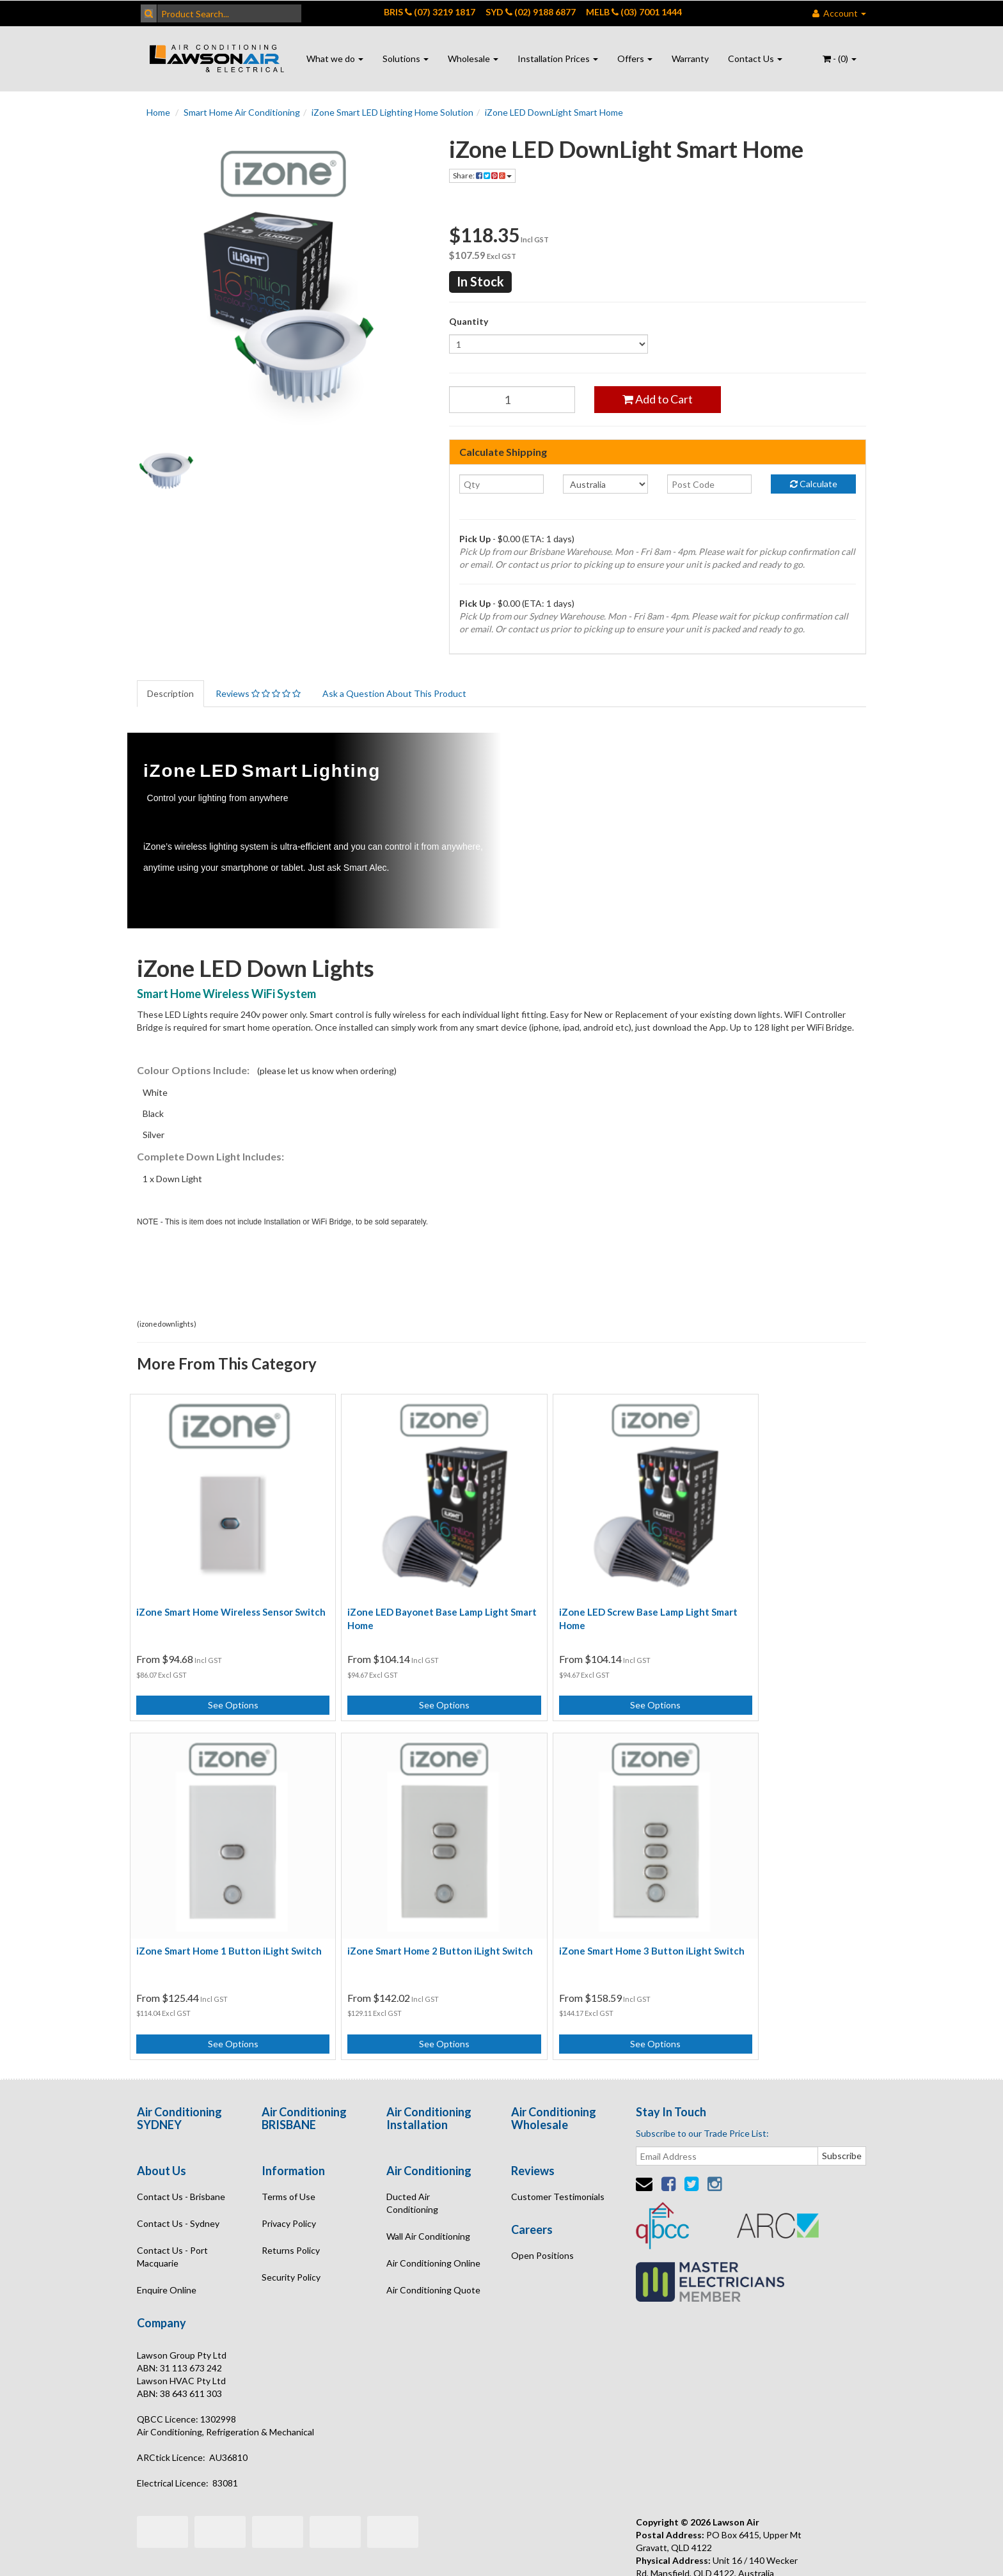 The width and height of the screenshot is (1003, 2576). Describe the element at coordinates (585, 1594) in the screenshot. I see `iZone LED Screw Base Lamp Light Smart Home` at that location.